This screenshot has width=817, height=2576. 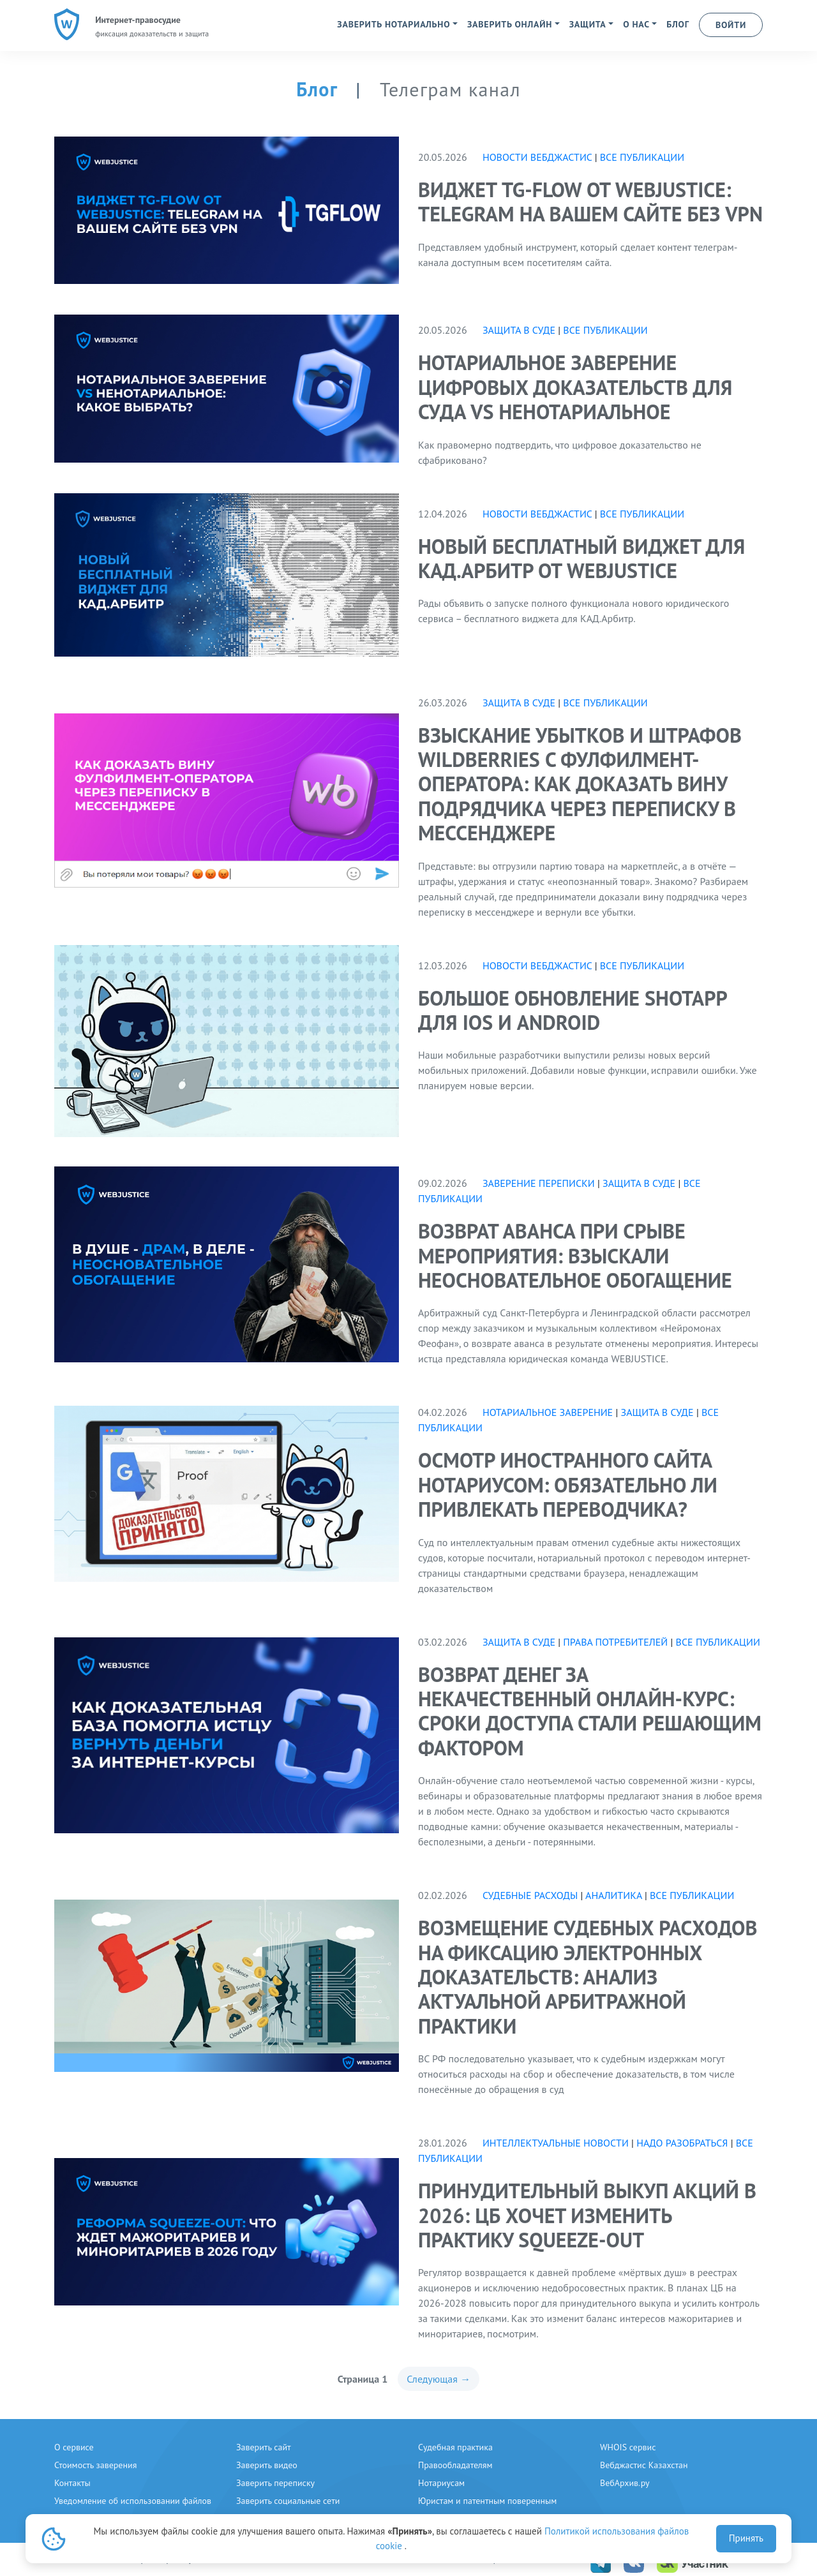 What do you see at coordinates (677, 24) in the screenshot?
I see `БЛОГ` at bounding box center [677, 24].